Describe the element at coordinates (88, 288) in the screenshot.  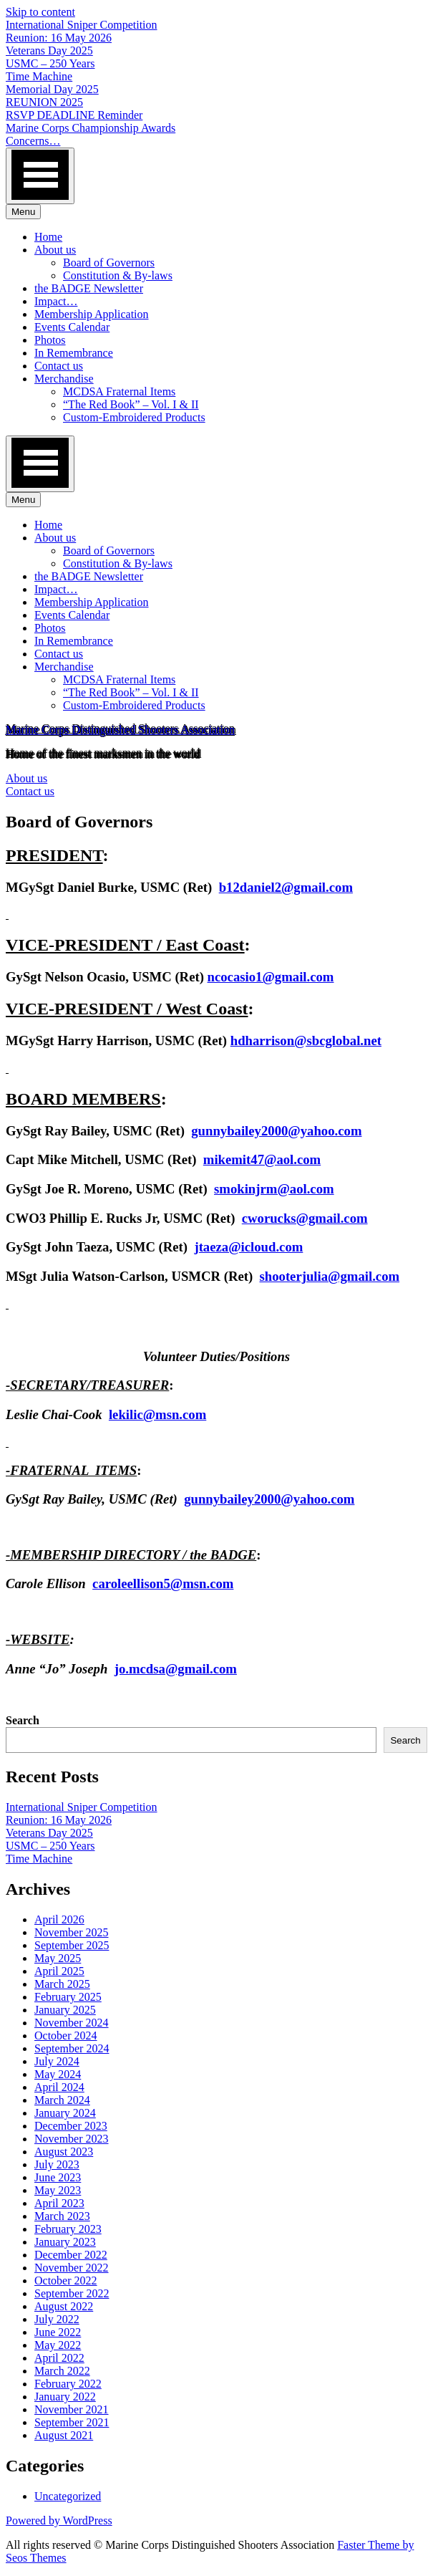
I see `the BADGE Newsletter` at that location.